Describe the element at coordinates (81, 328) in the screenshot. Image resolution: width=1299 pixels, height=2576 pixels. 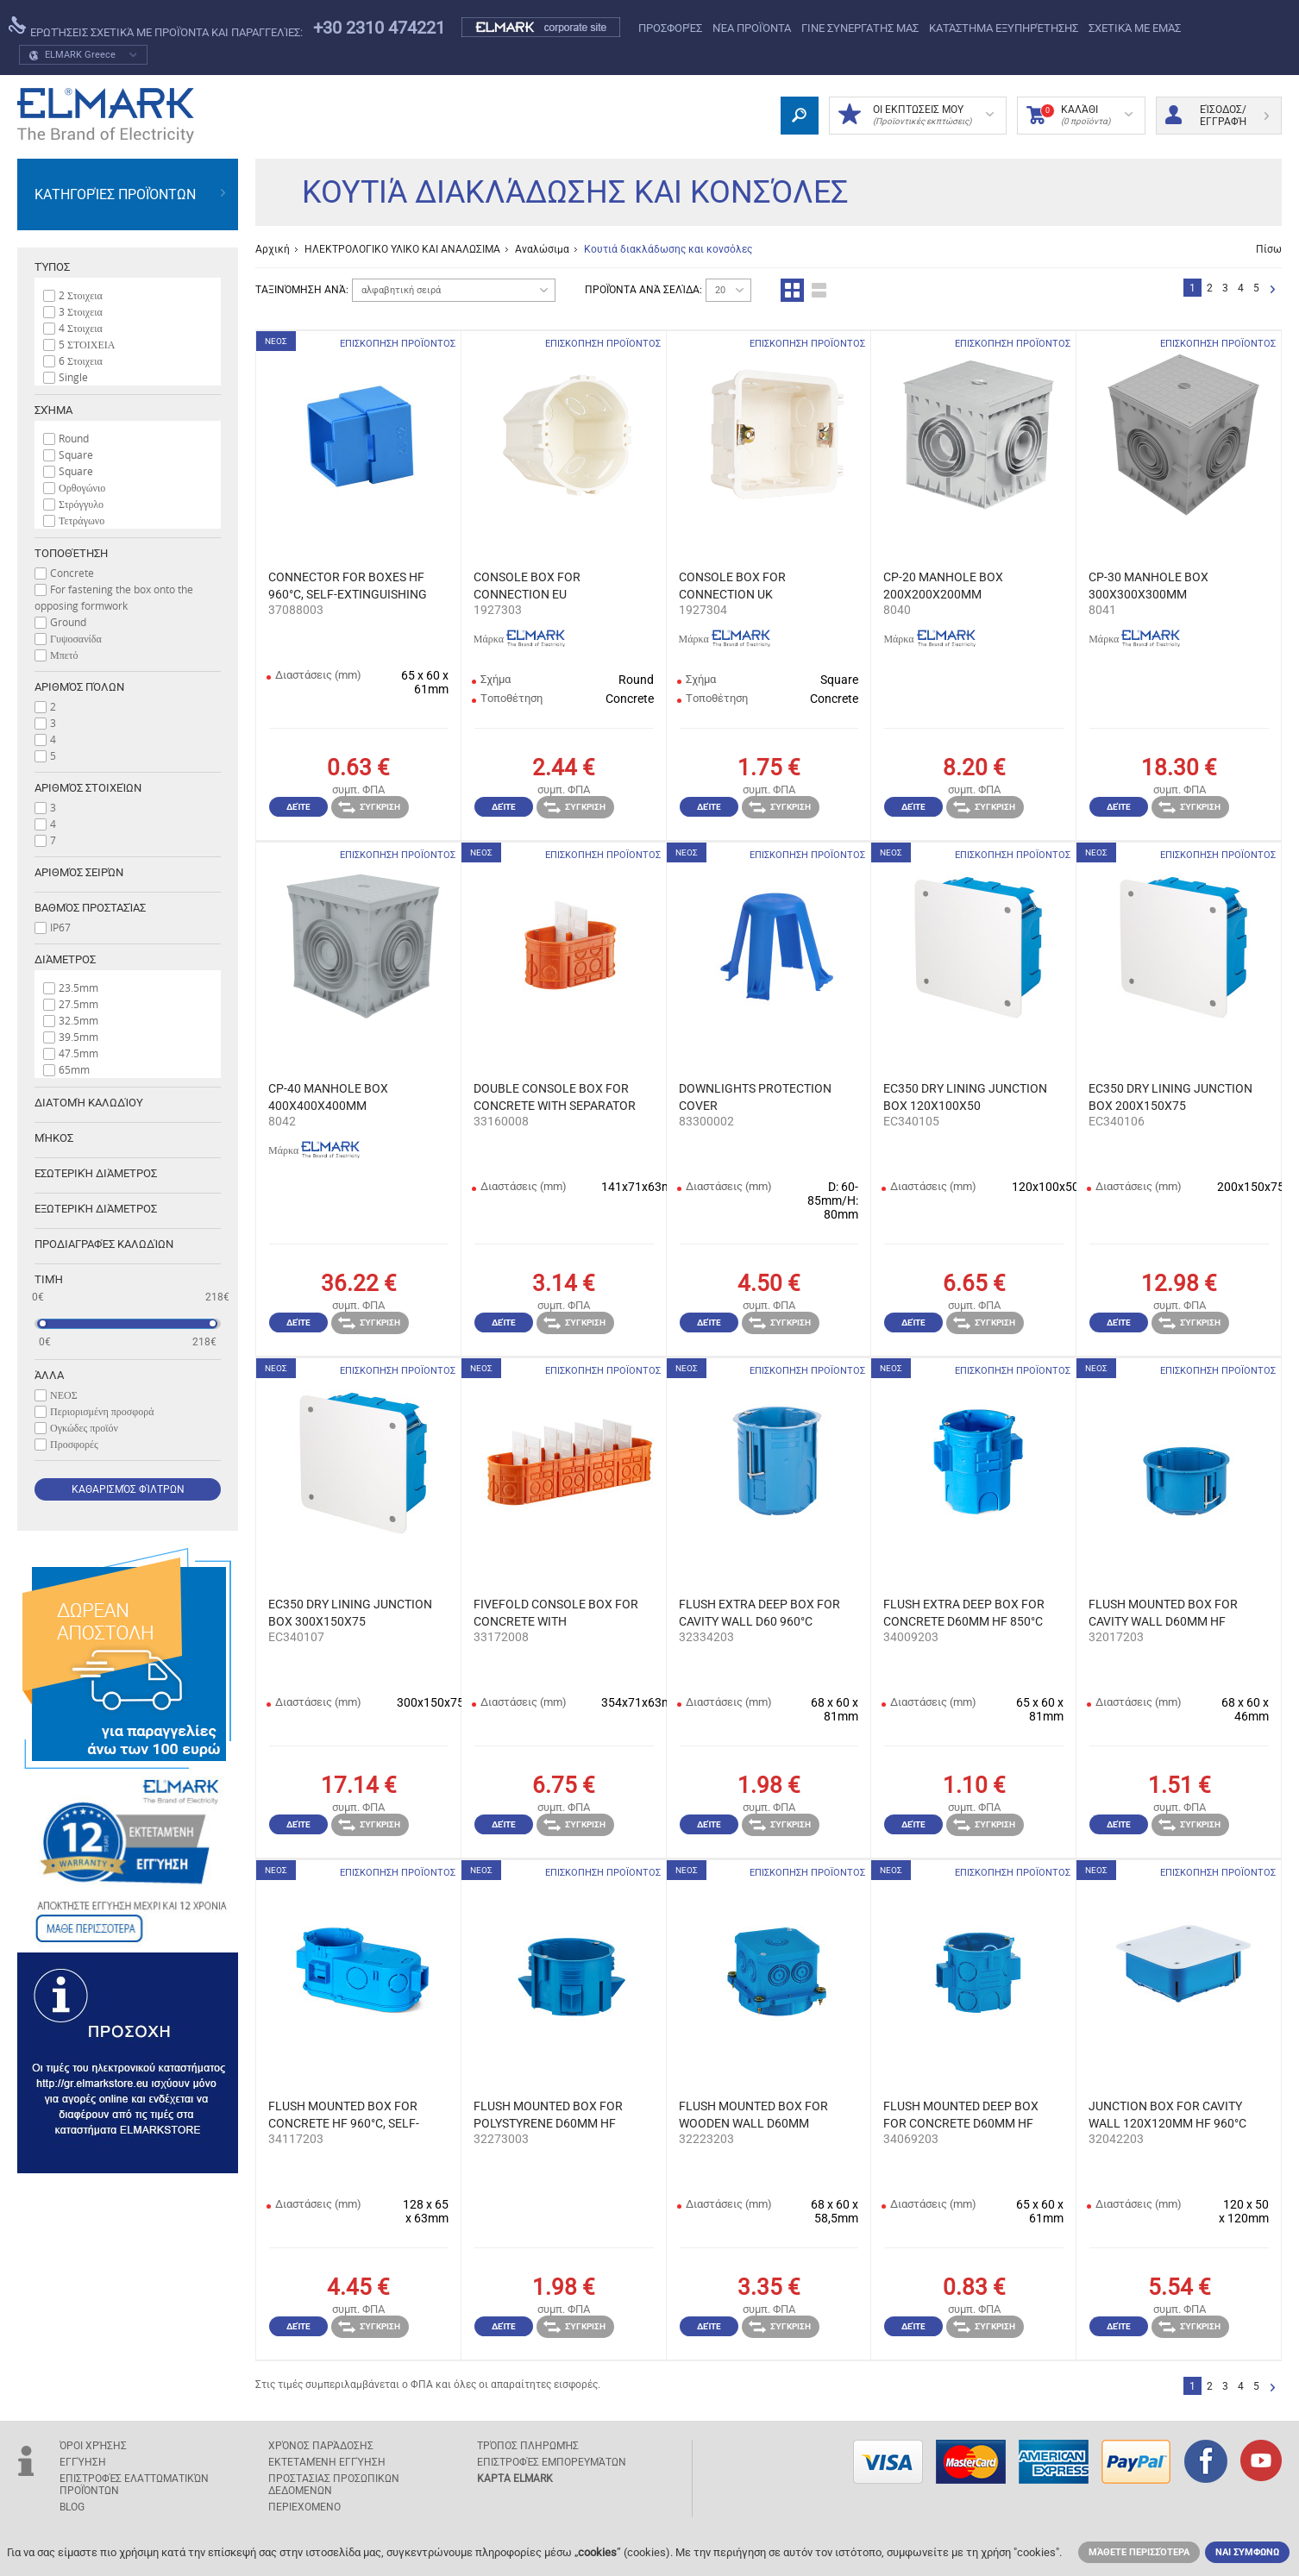
I see `4 Στοιχεια` at that location.